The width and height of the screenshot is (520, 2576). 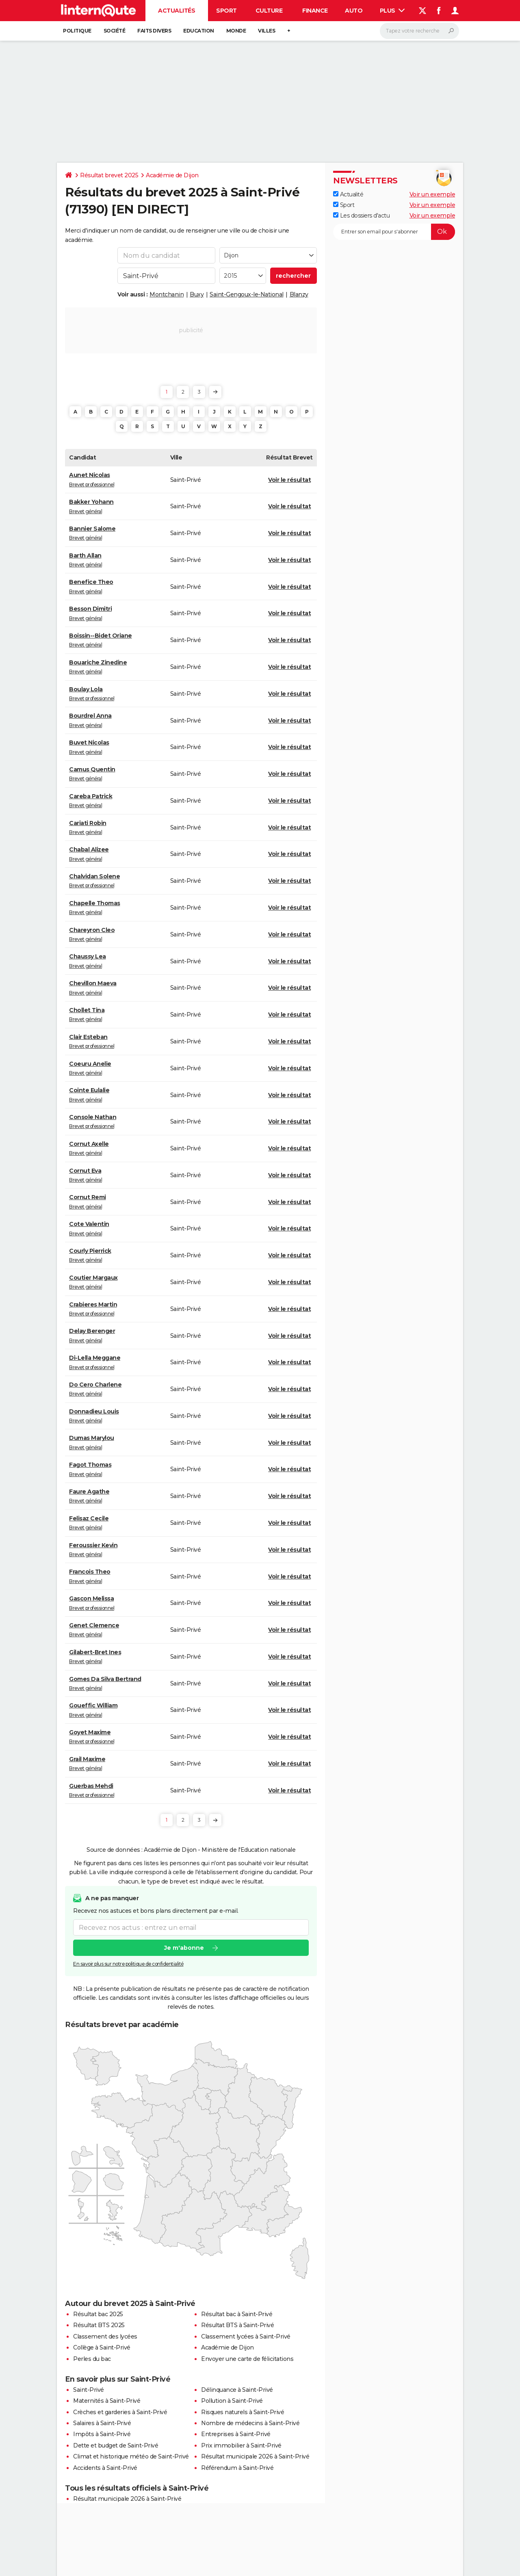 What do you see at coordinates (98, 2314) in the screenshot?
I see `Résultat bac 2025` at bounding box center [98, 2314].